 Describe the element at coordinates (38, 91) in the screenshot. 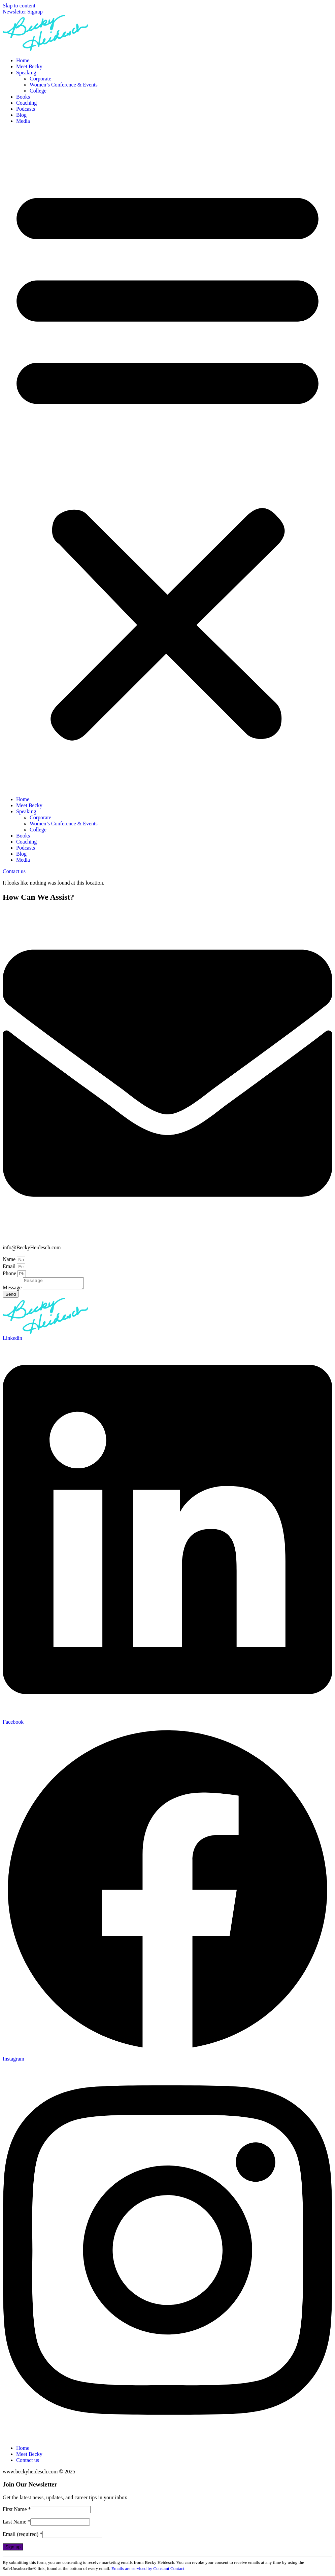

I see `College` at that location.